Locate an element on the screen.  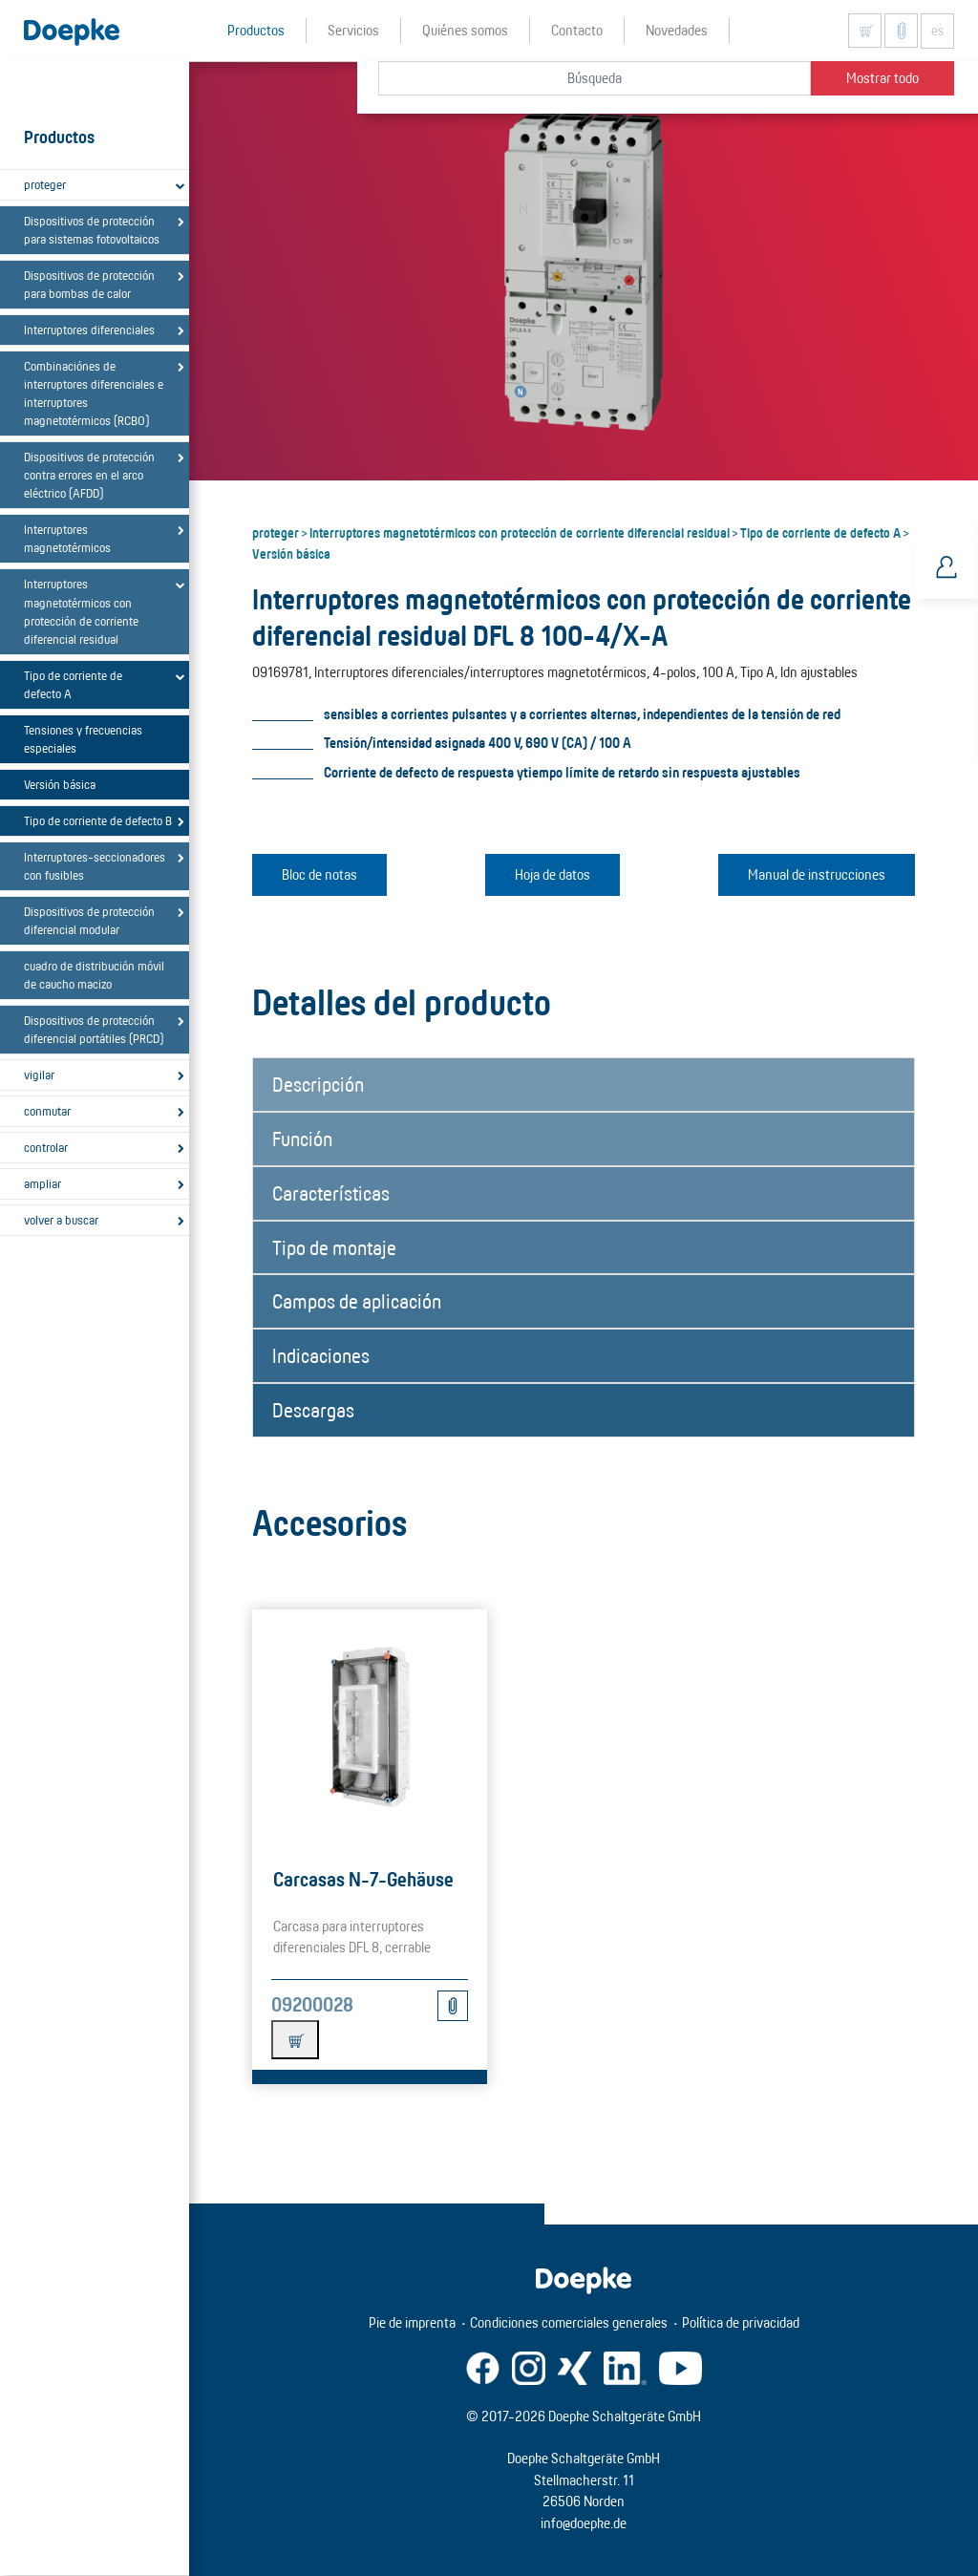
es is located at coordinates (937, 30).